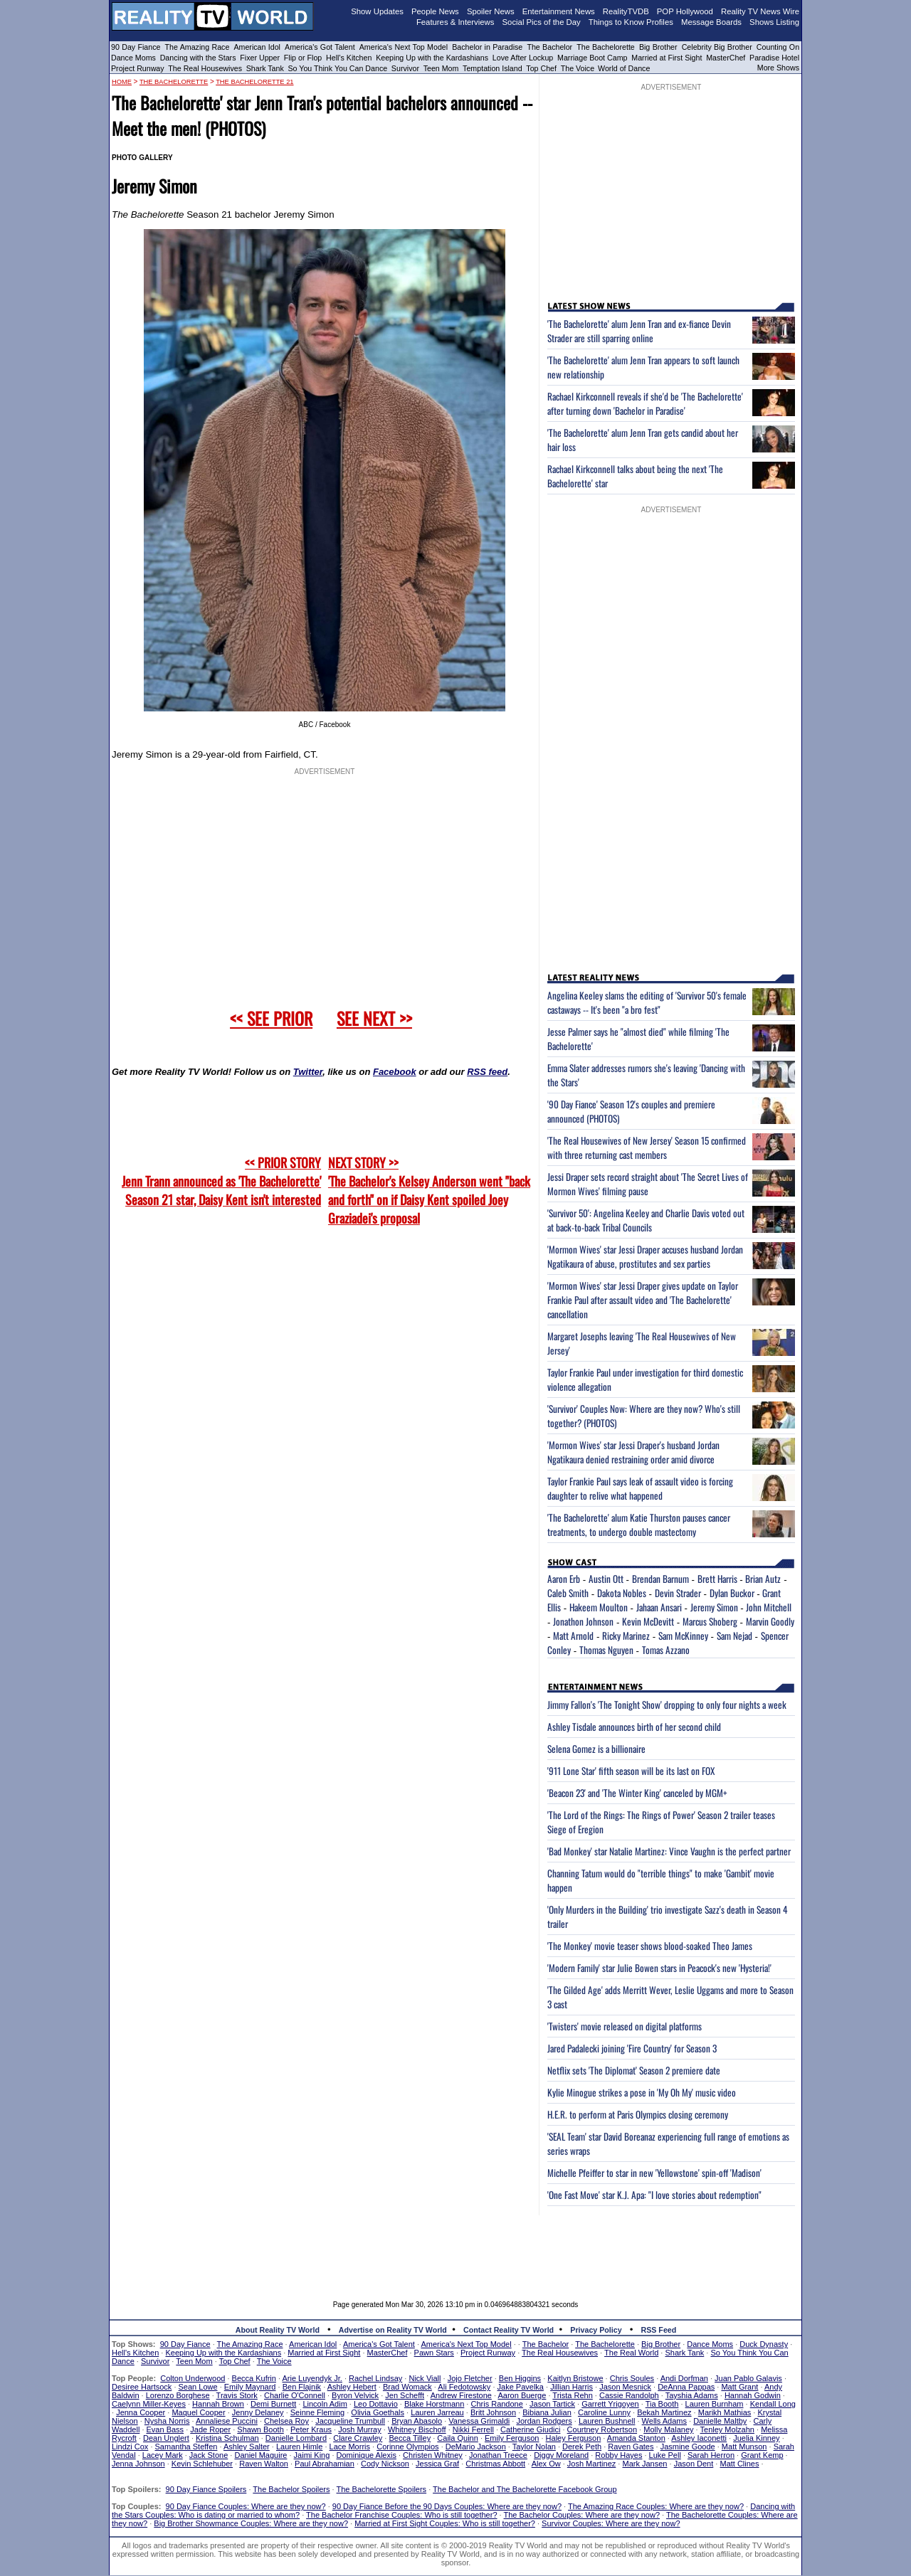  What do you see at coordinates (664, 2412) in the screenshot?
I see `Bekah Martinez` at bounding box center [664, 2412].